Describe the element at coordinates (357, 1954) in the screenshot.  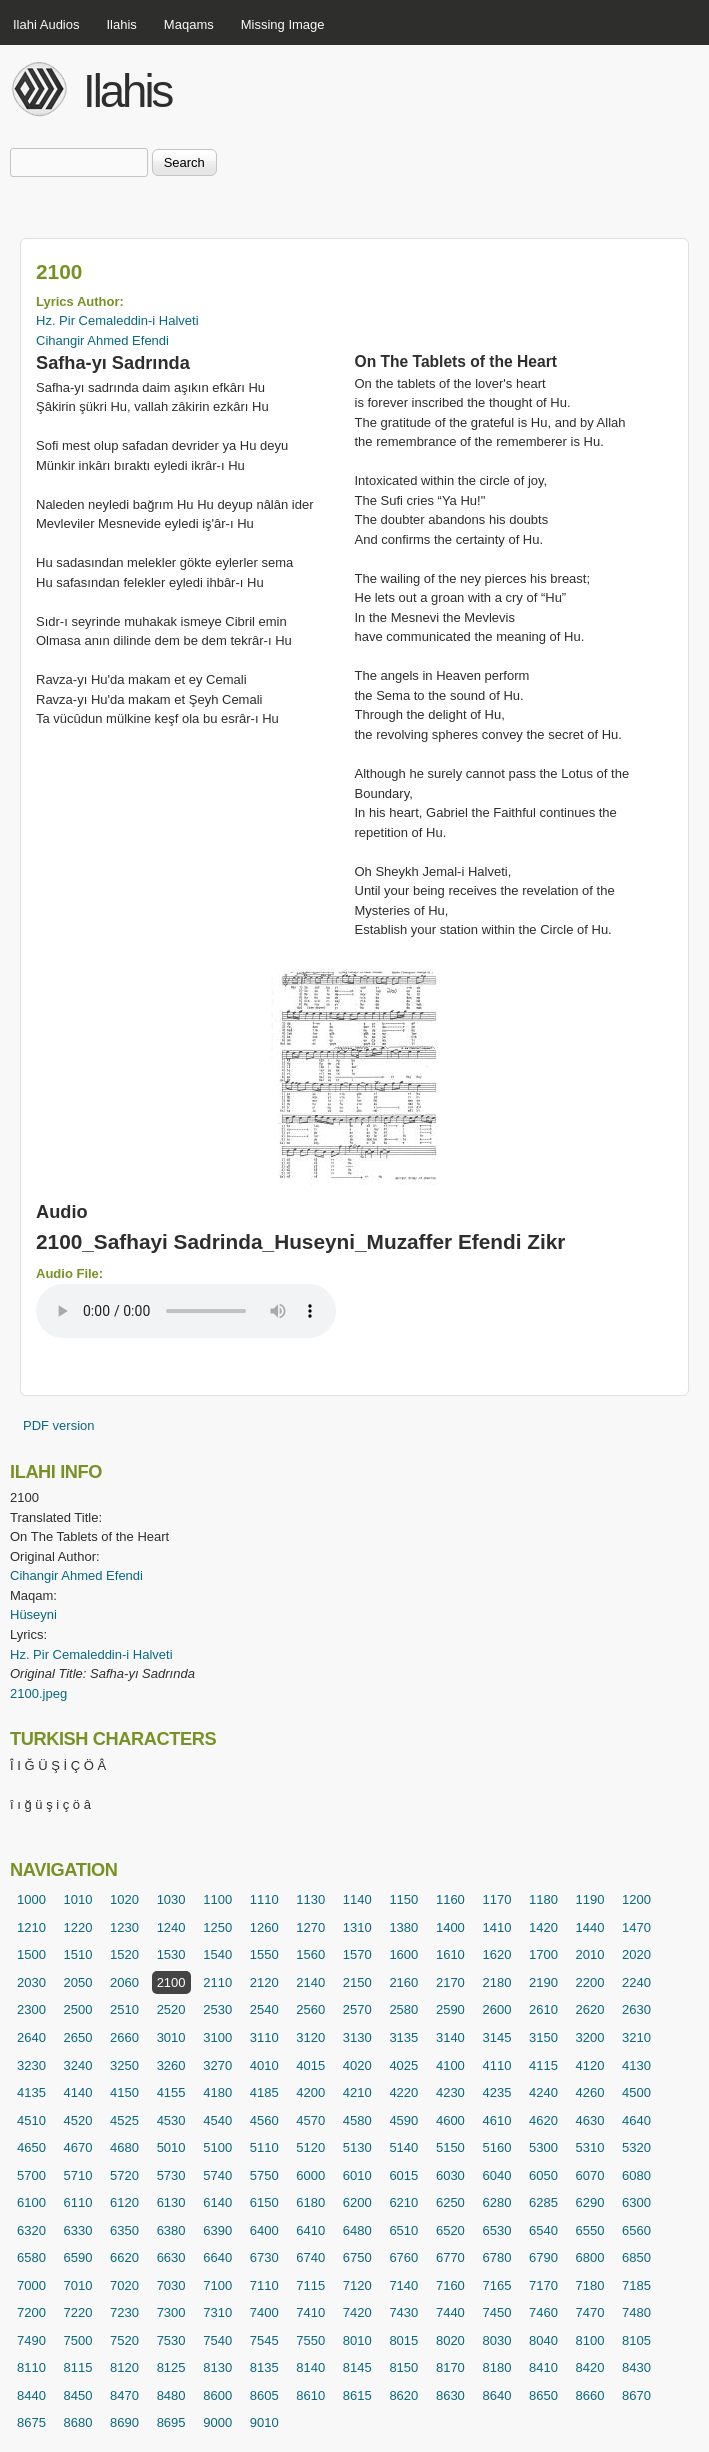
I see `1570` at that location.